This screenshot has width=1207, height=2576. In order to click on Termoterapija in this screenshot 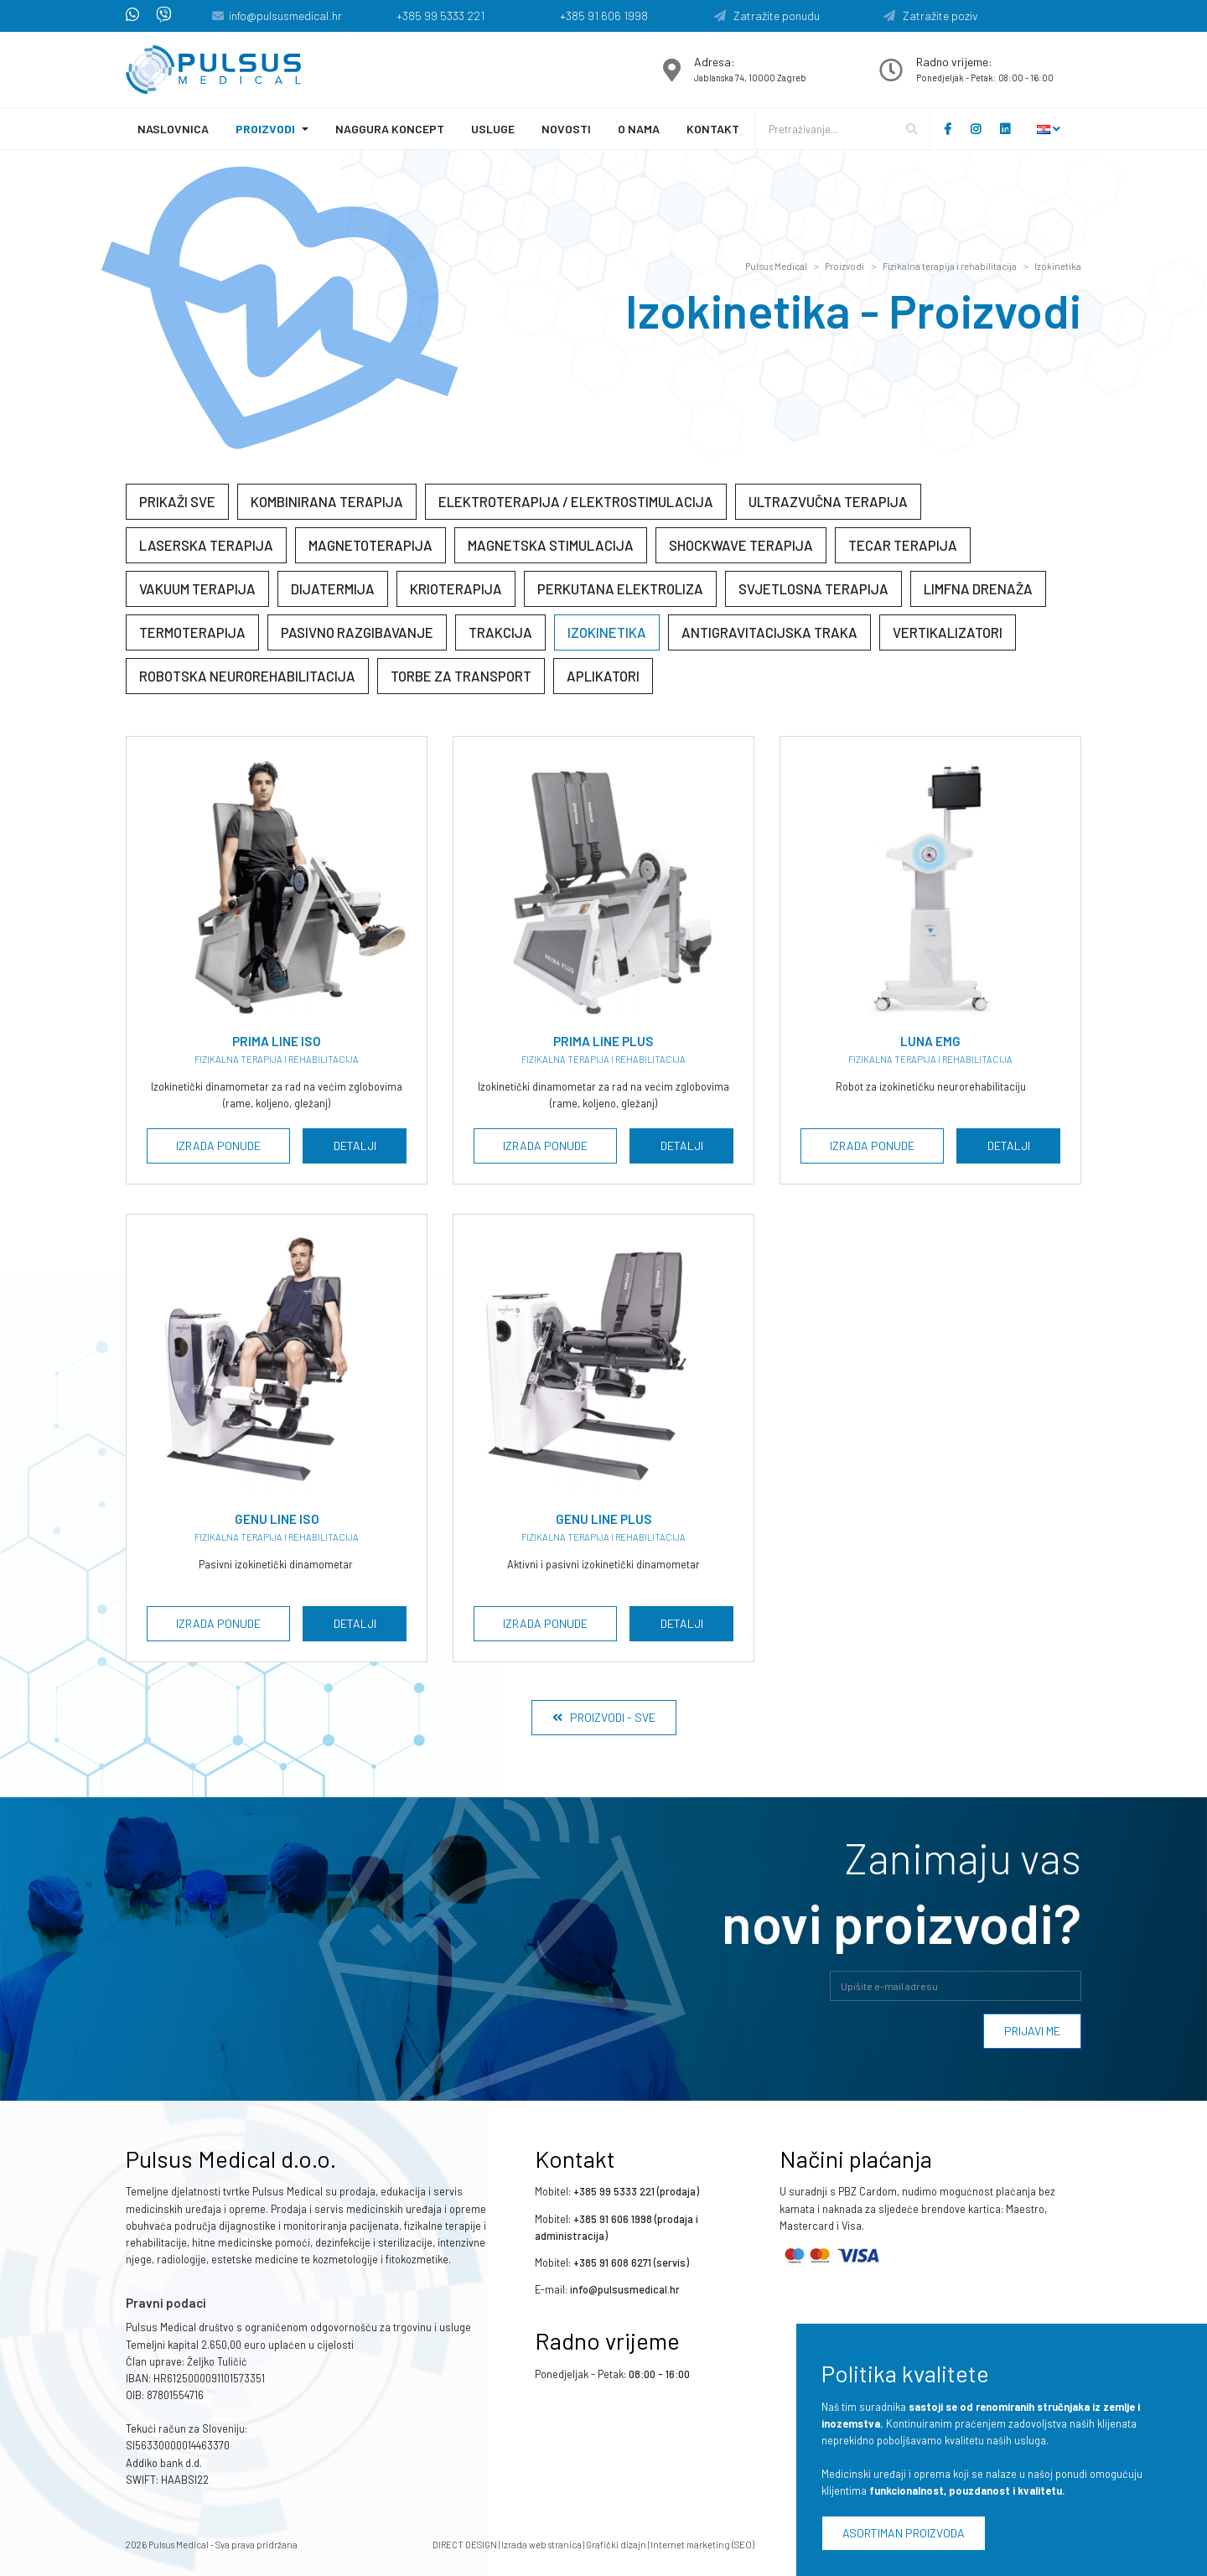, I will do `click(192, 632)`.